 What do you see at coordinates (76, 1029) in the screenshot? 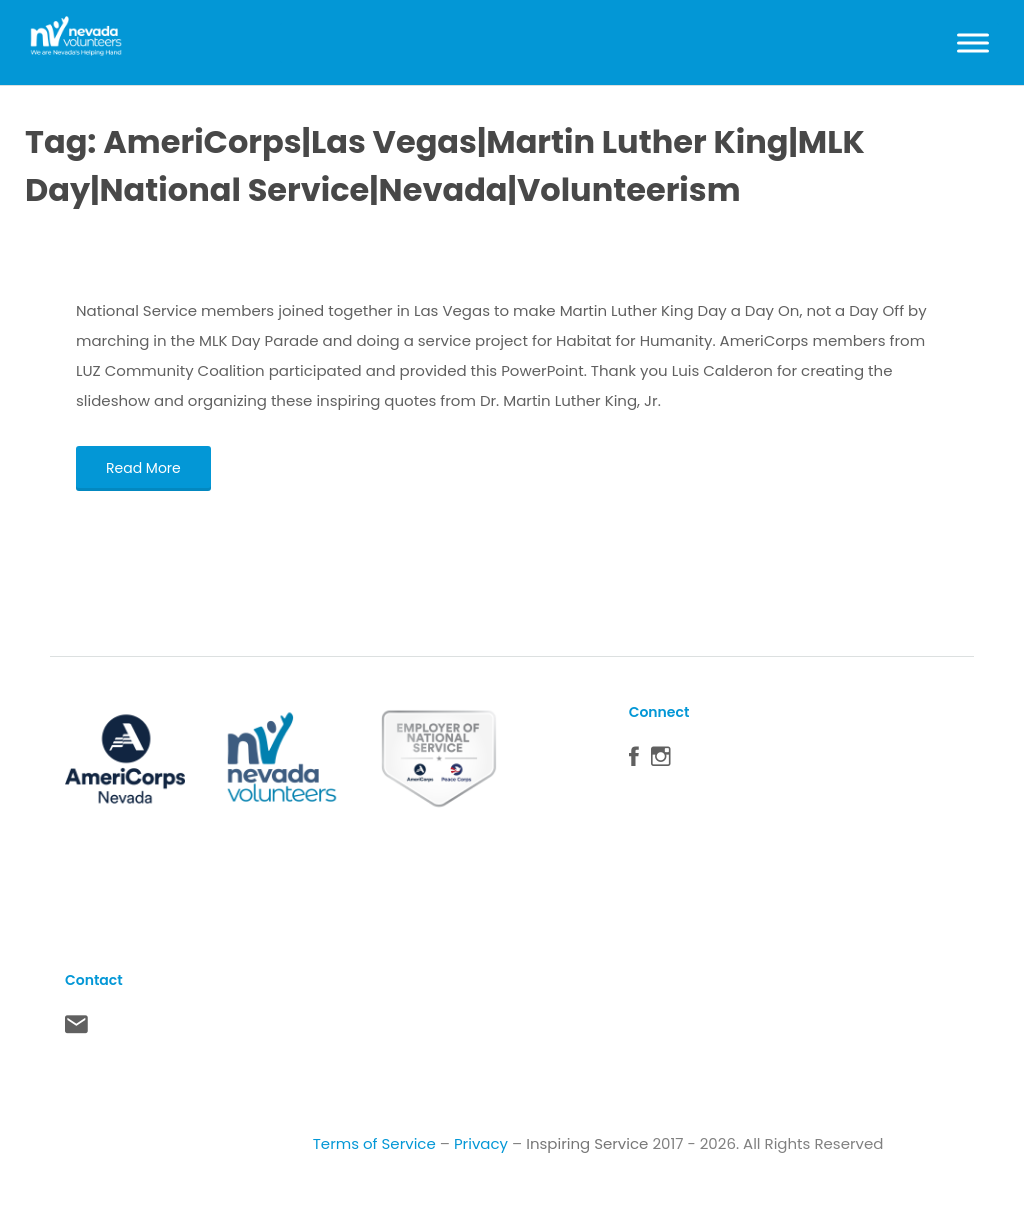
I see `Contact` at bounding box center [76, 1029].